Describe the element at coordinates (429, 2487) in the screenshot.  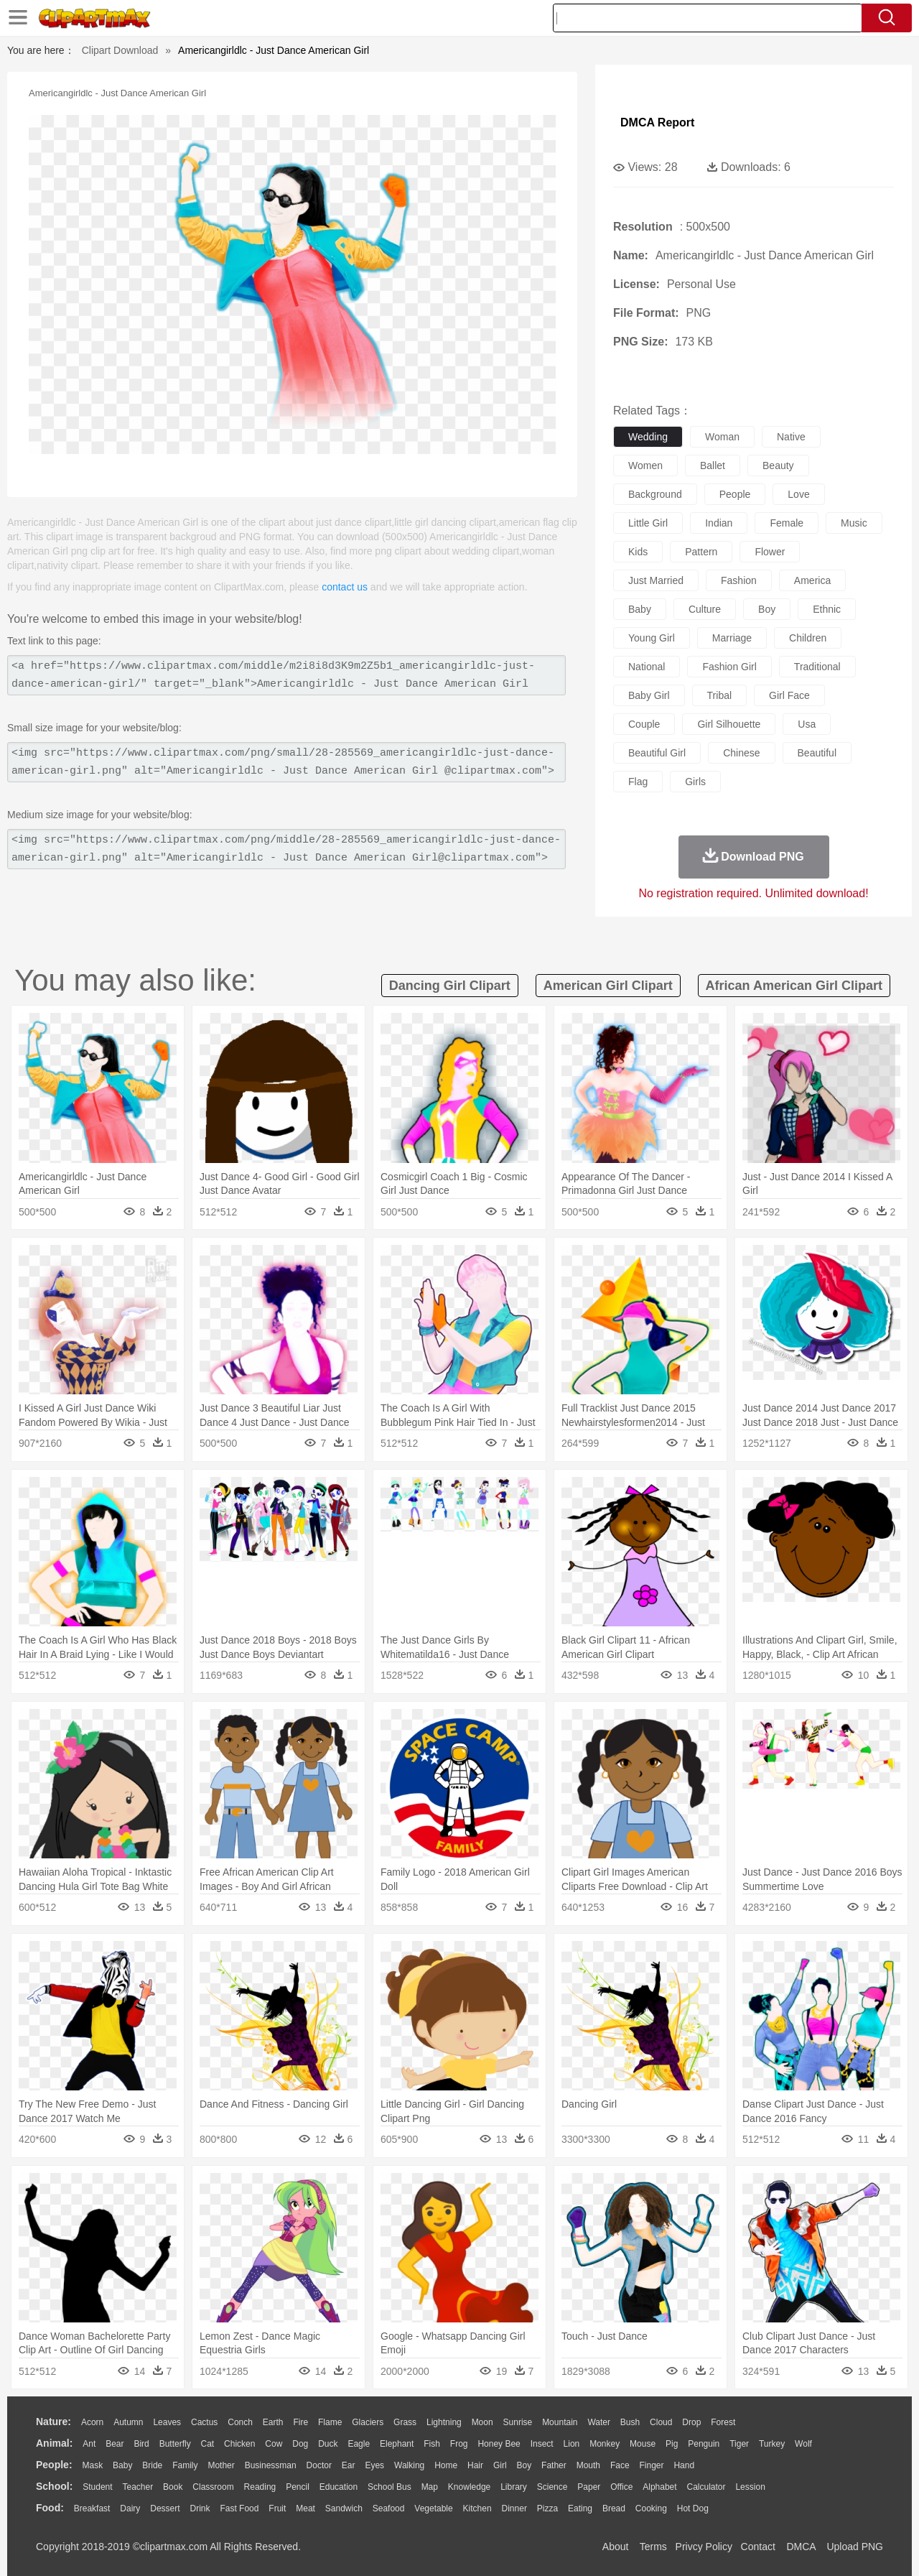
I see `Map` at that location.